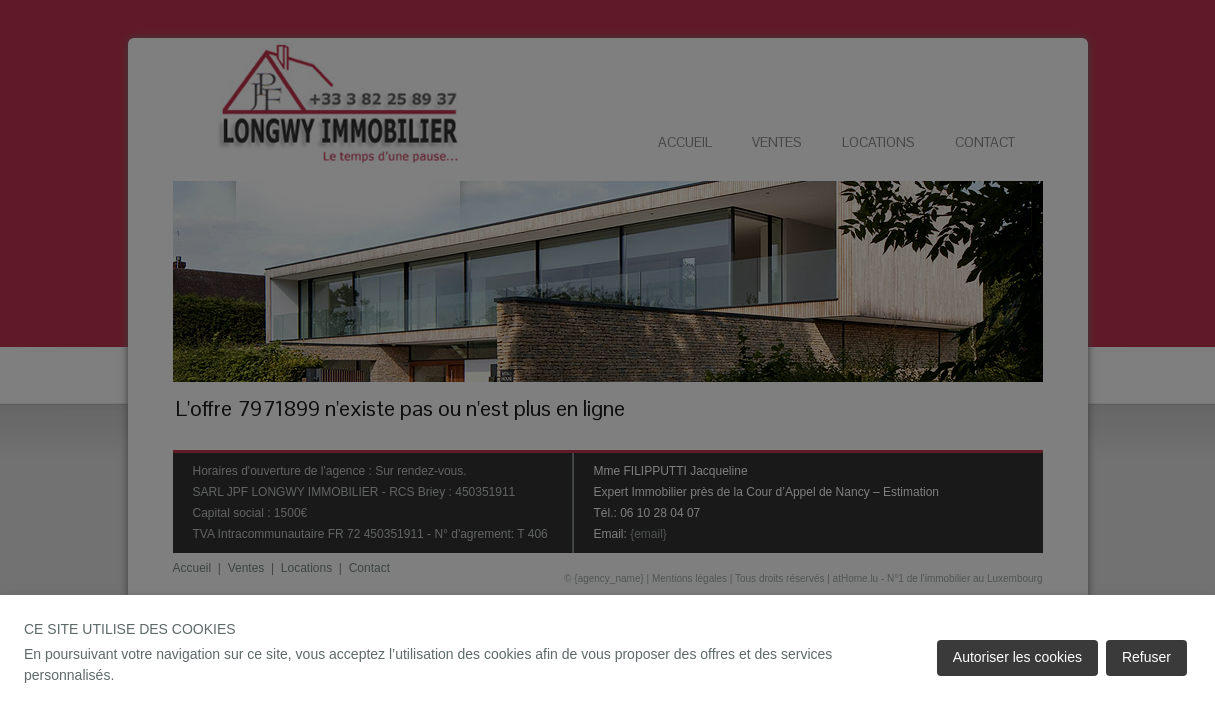 Image resolution: width=1215 pixels, height=720 pixels. Describe the element at coordinates (1017, 657) in the screenshot. I see `Autoriser les cookies` at that location.